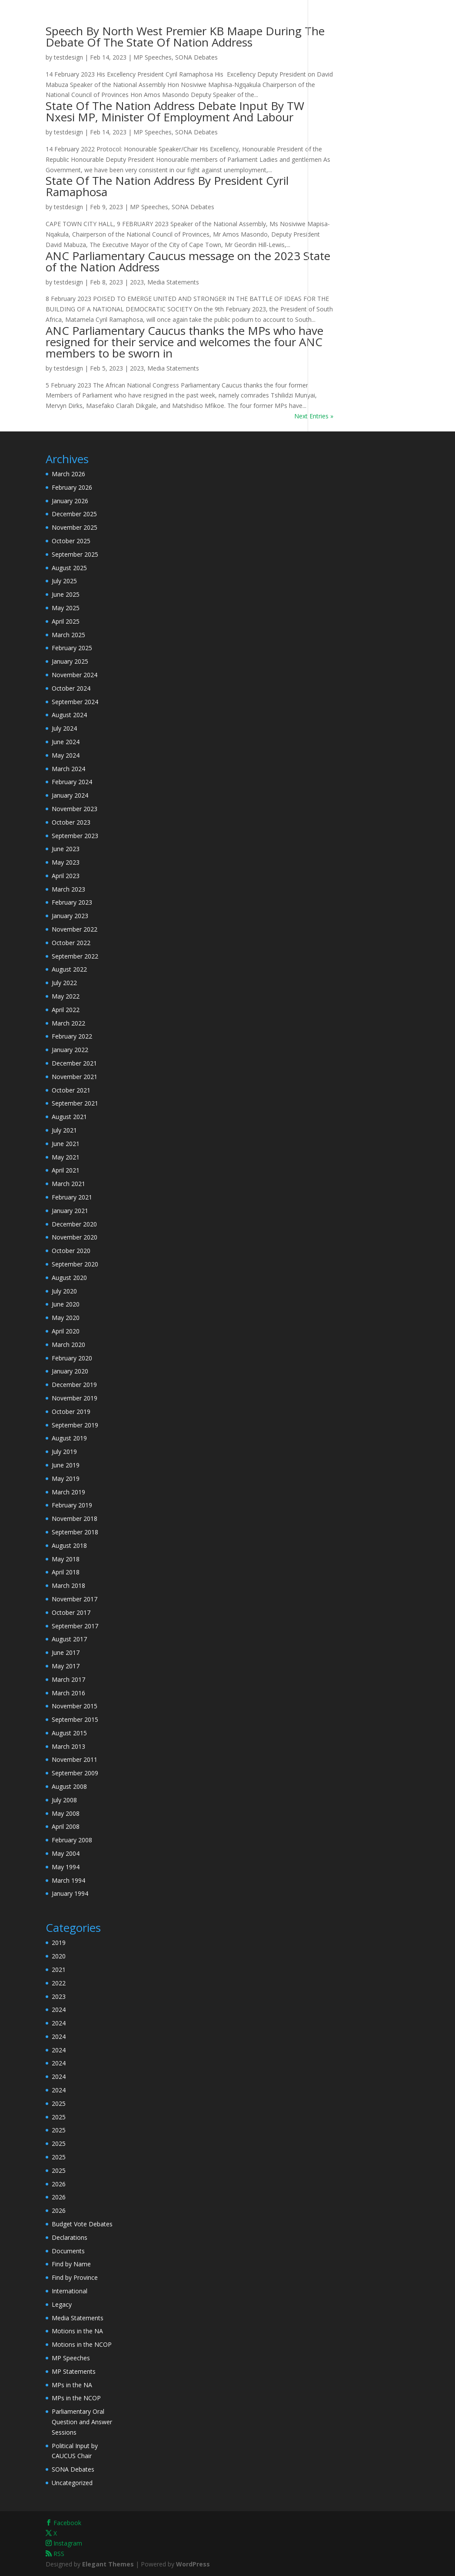  Describe the element at coordinates (68, 2251) in the screenshot. I see `Documents` at that location.